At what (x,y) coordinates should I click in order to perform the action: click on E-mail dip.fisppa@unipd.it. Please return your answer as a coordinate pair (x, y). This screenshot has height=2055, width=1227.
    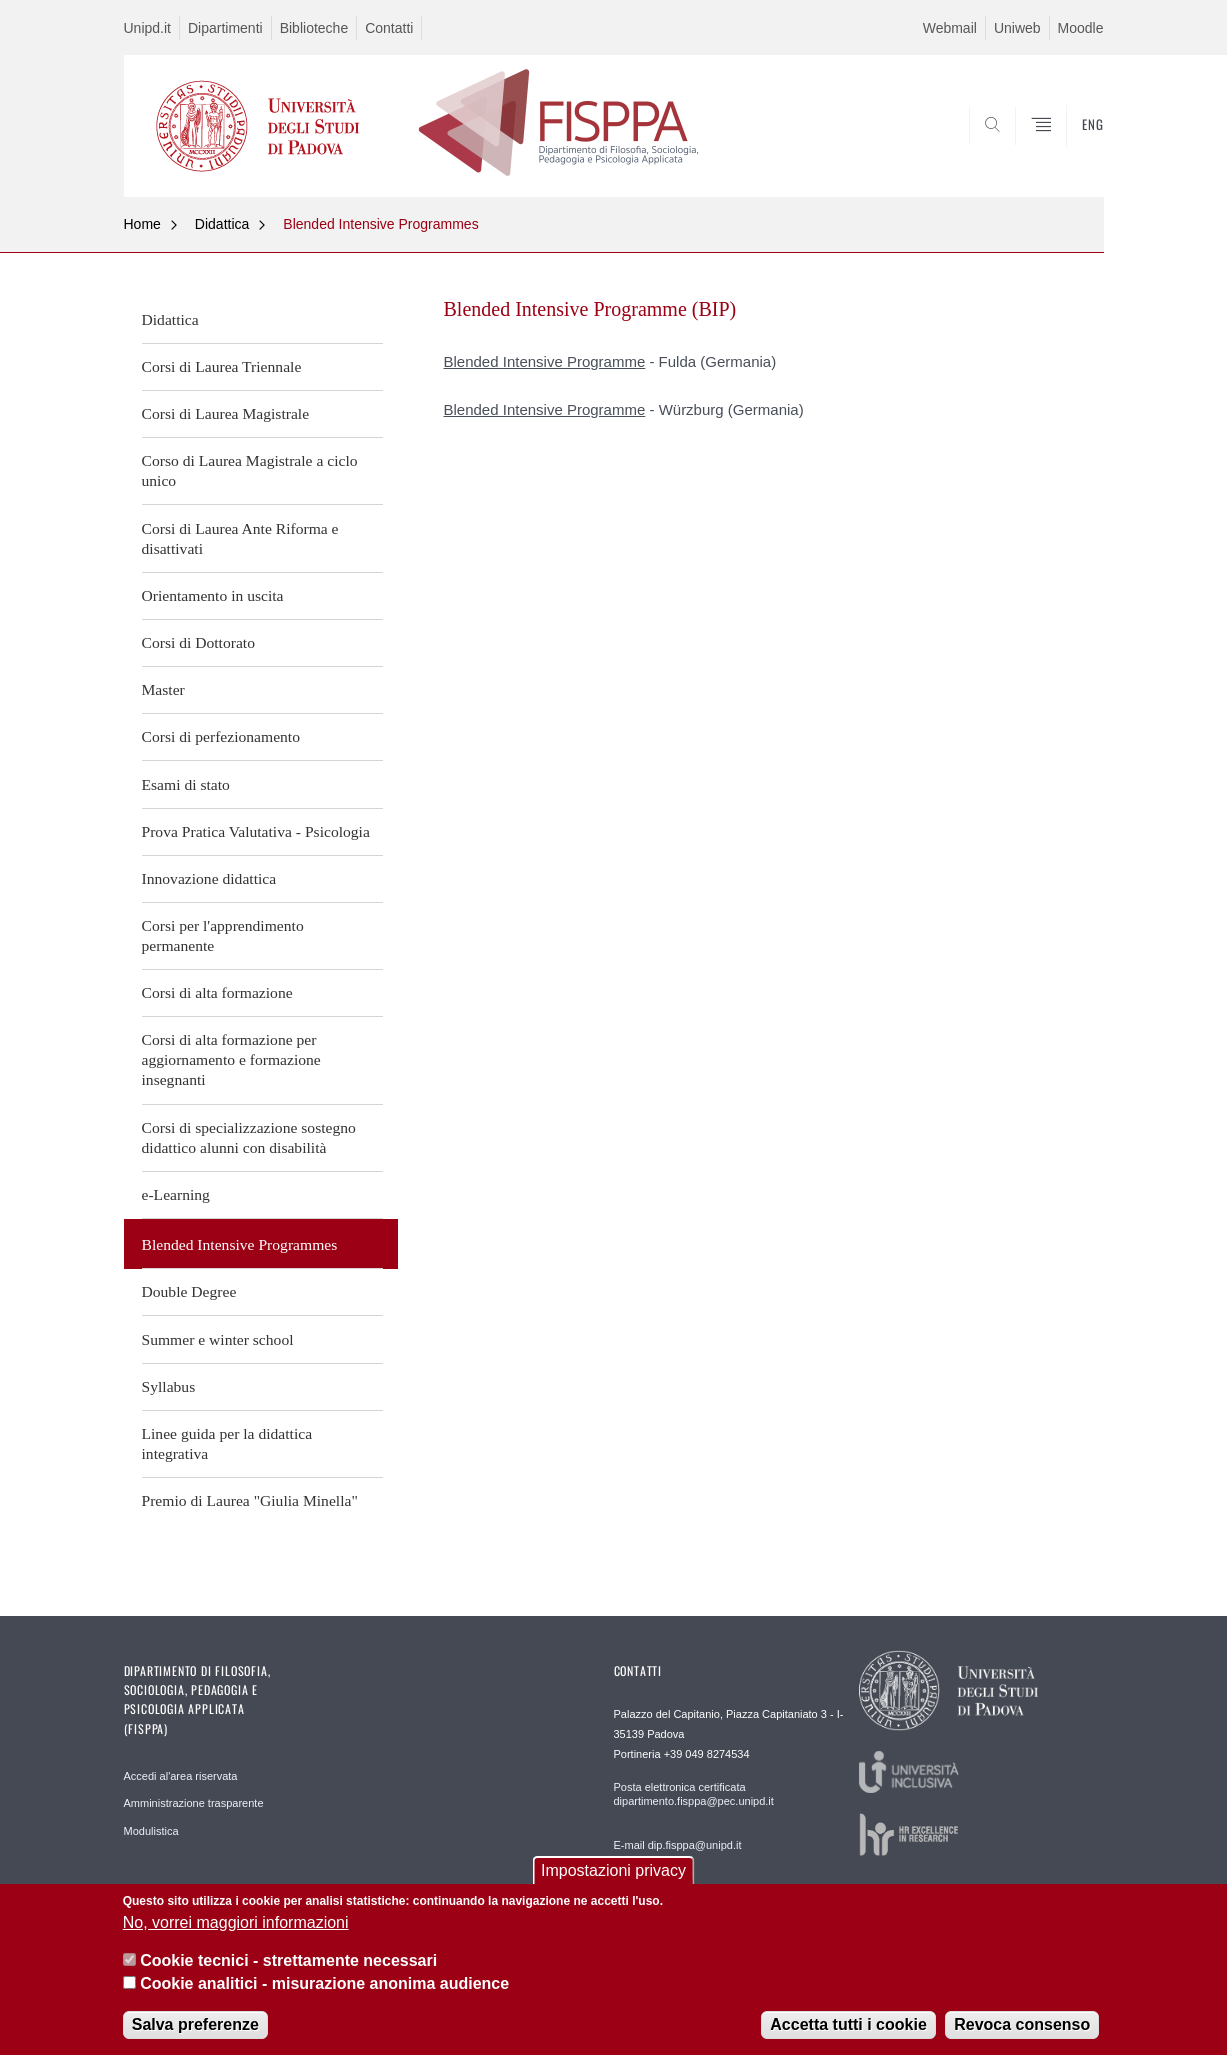
    Looking at the image, I should click on (678, 1845).